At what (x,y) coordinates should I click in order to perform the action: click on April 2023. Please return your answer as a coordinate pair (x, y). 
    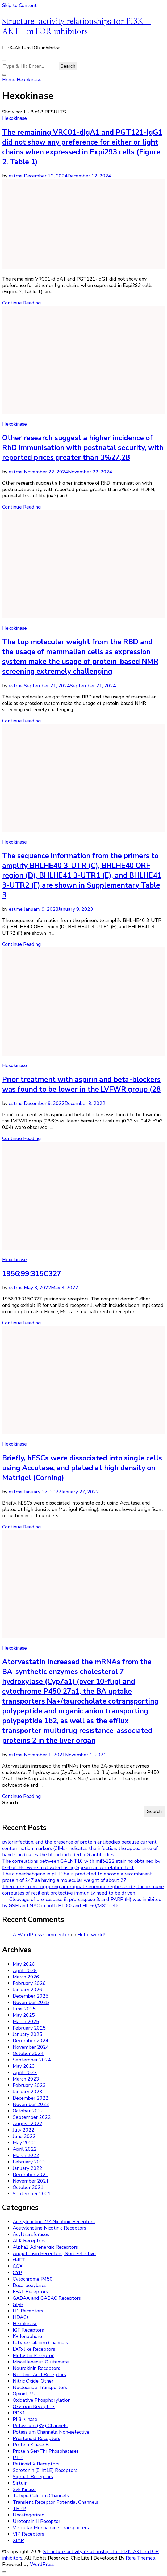
    Looking at the image, I should click on (25, 2072).